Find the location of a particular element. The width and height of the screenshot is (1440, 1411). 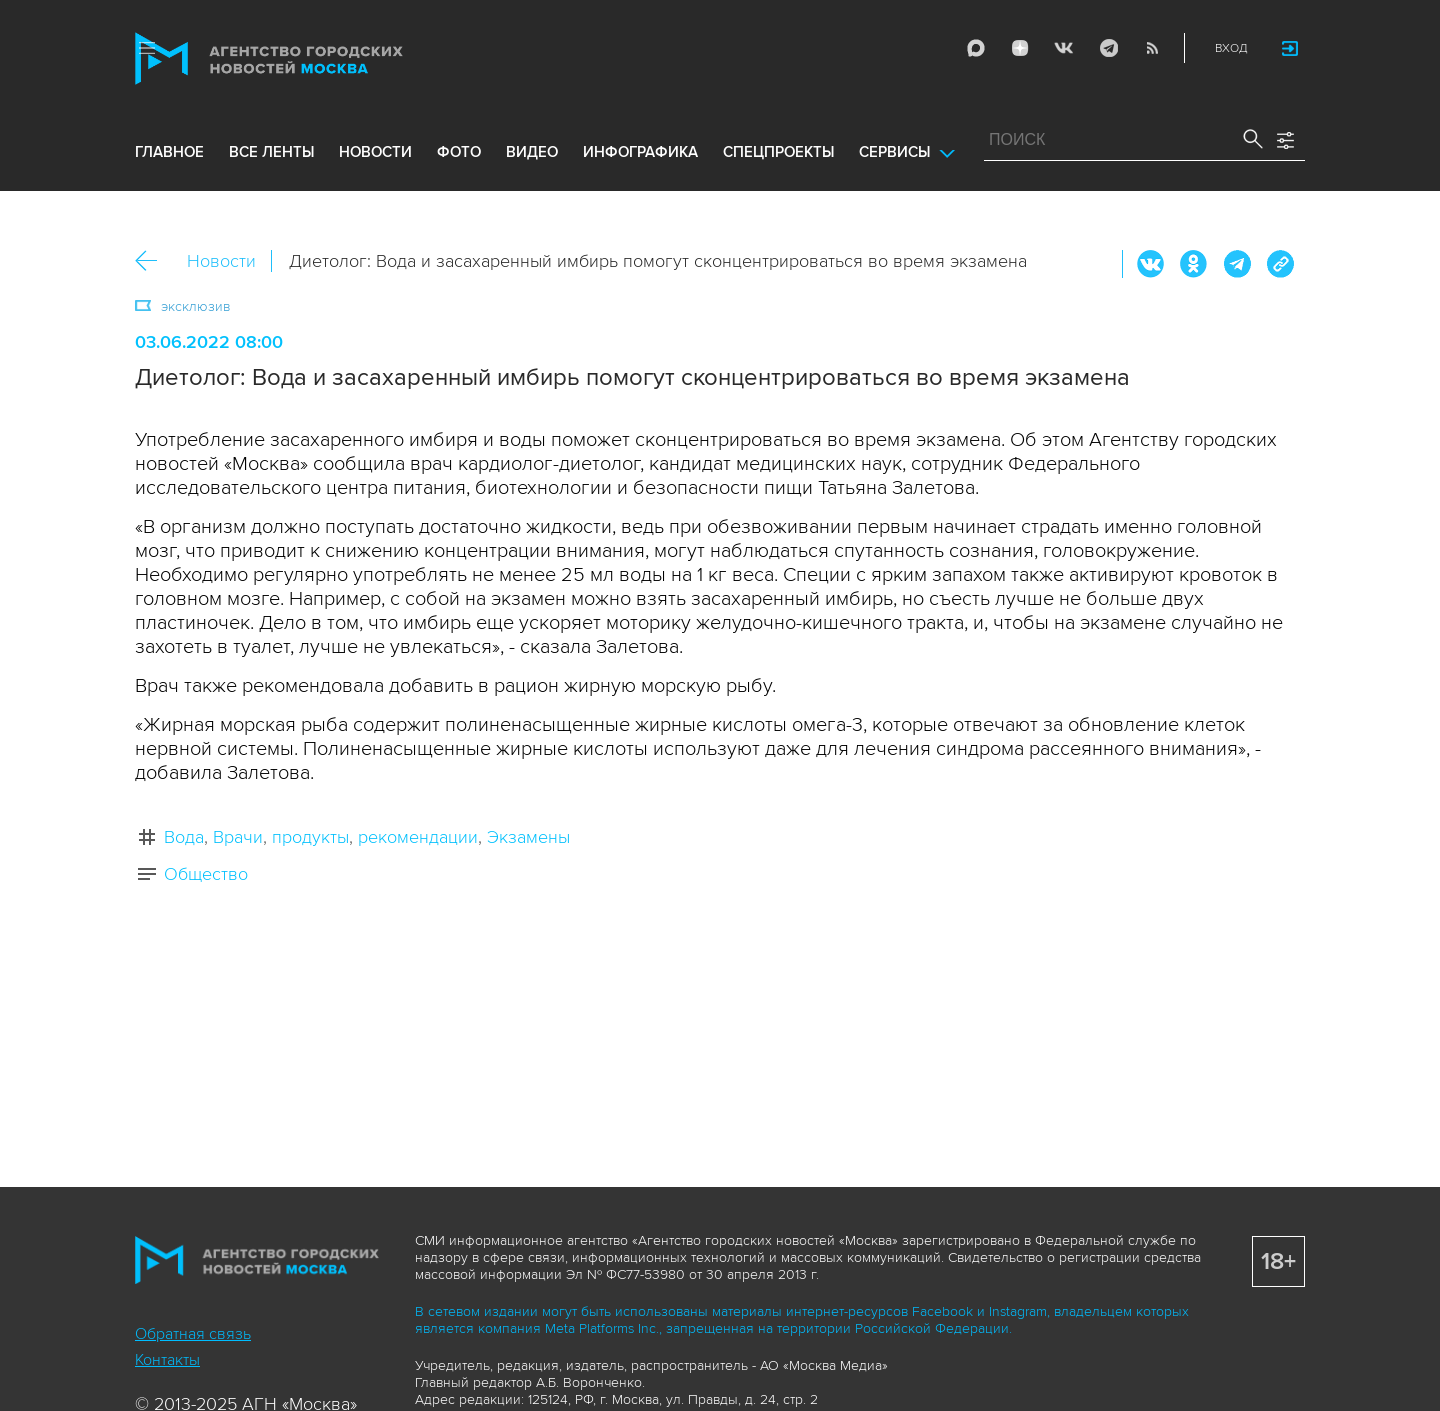

Max is located at coordinates (976, 48).